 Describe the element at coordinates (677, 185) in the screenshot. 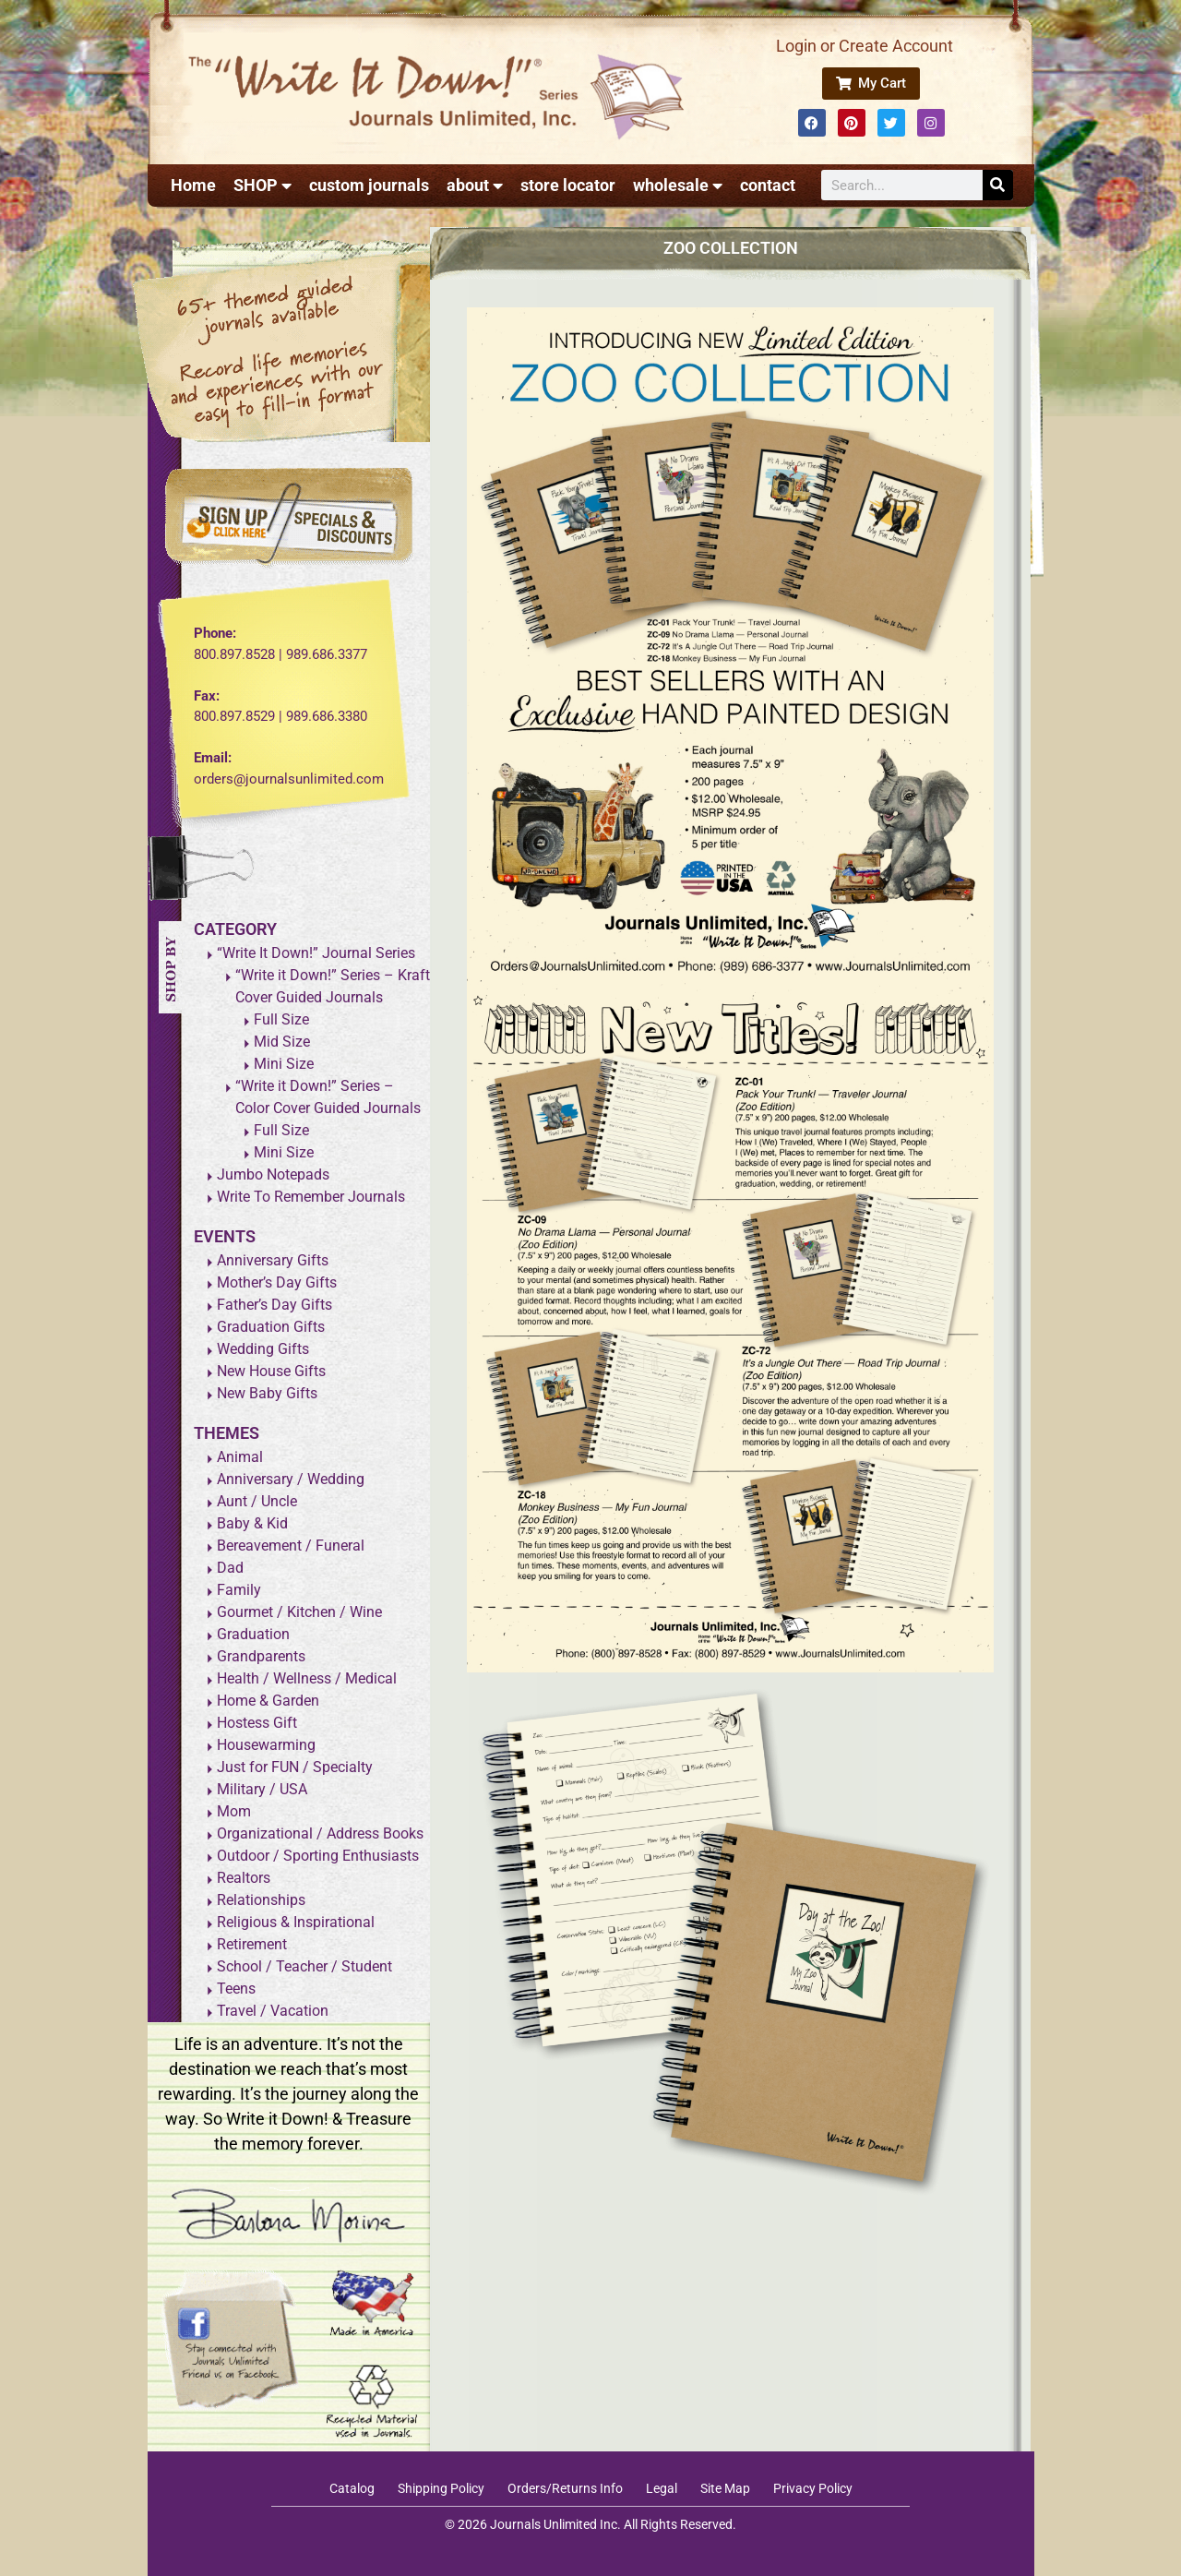

I see `wholesale` at that location.